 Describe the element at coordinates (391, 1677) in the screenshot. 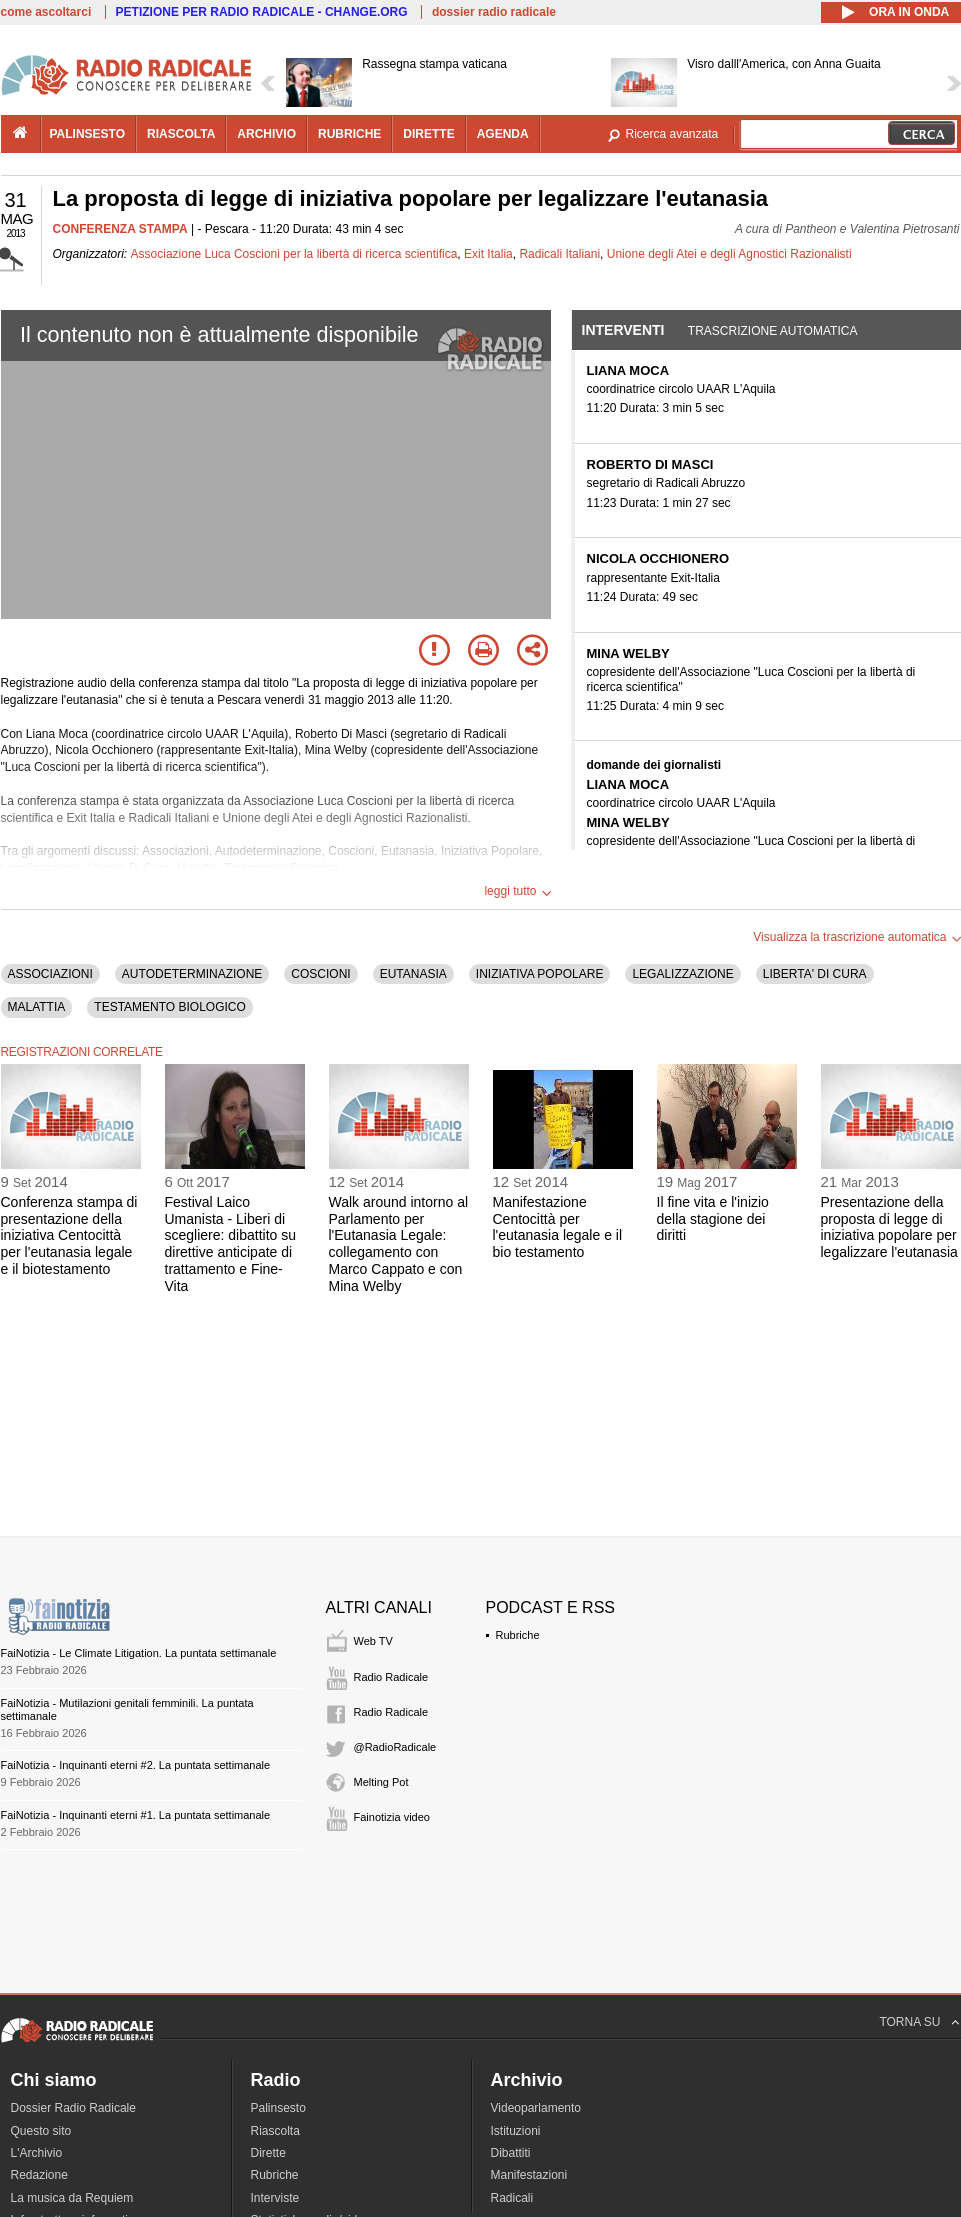

I see `Radio Radicale` at that location.